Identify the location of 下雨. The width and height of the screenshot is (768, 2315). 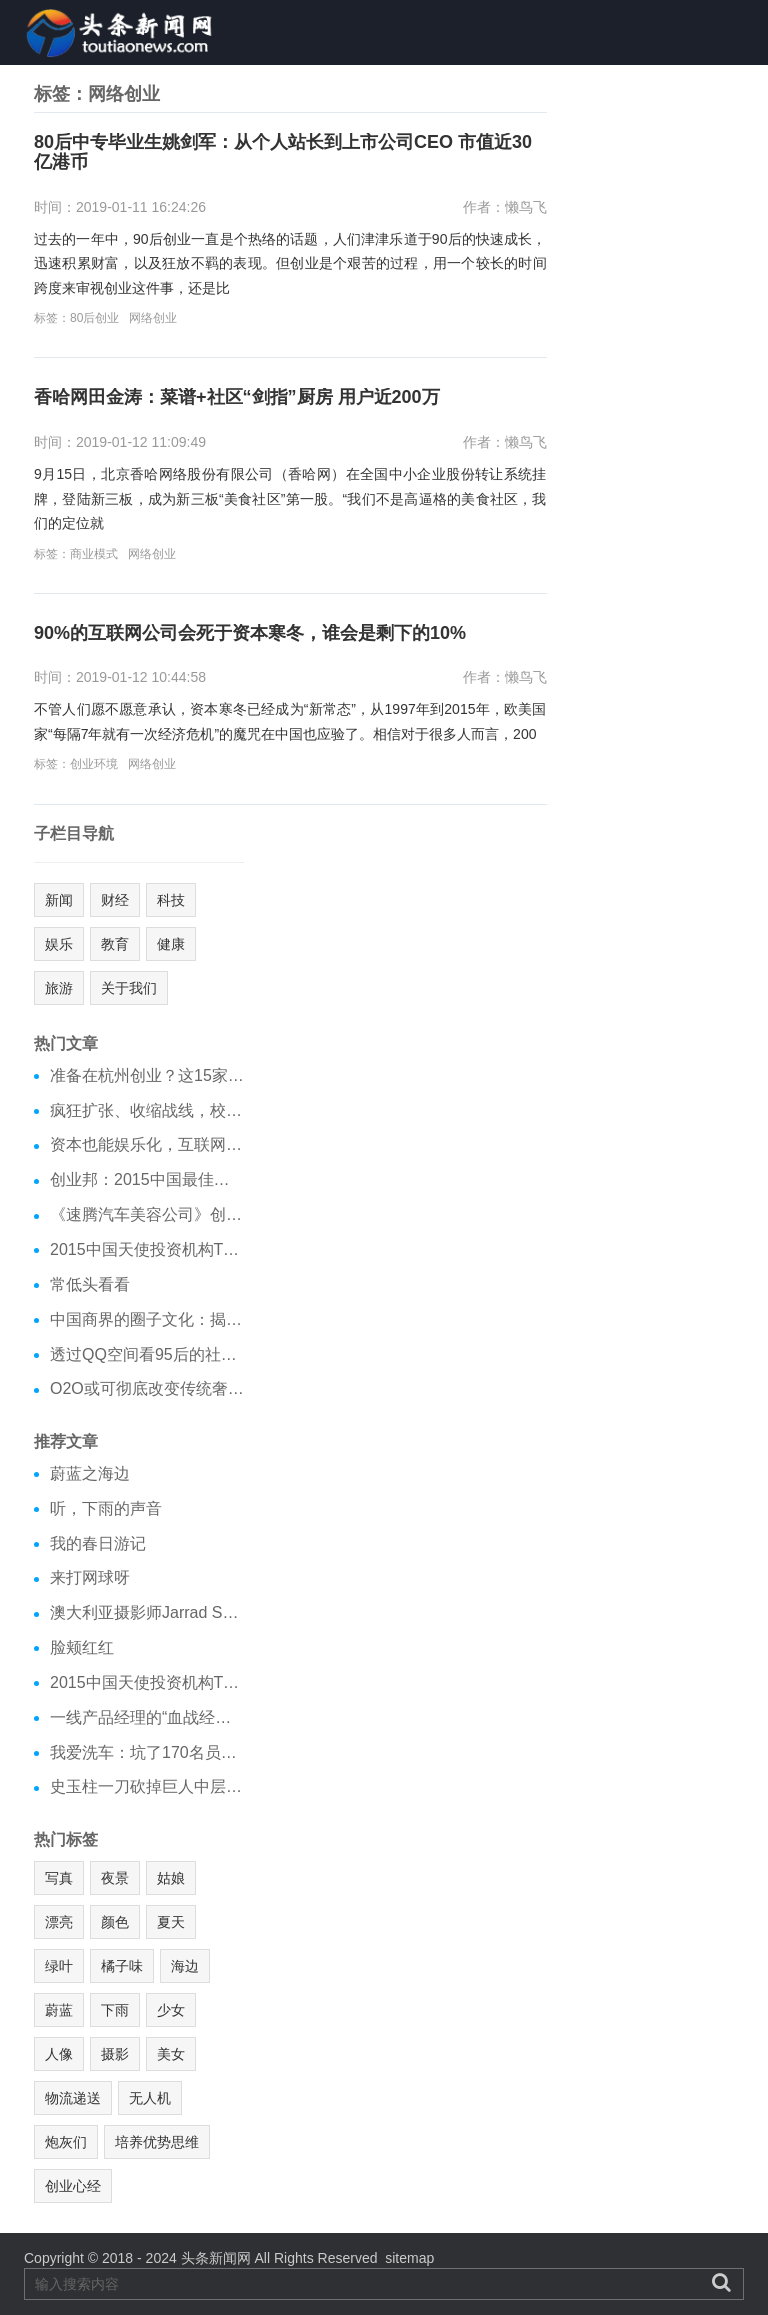
(115, 2010).